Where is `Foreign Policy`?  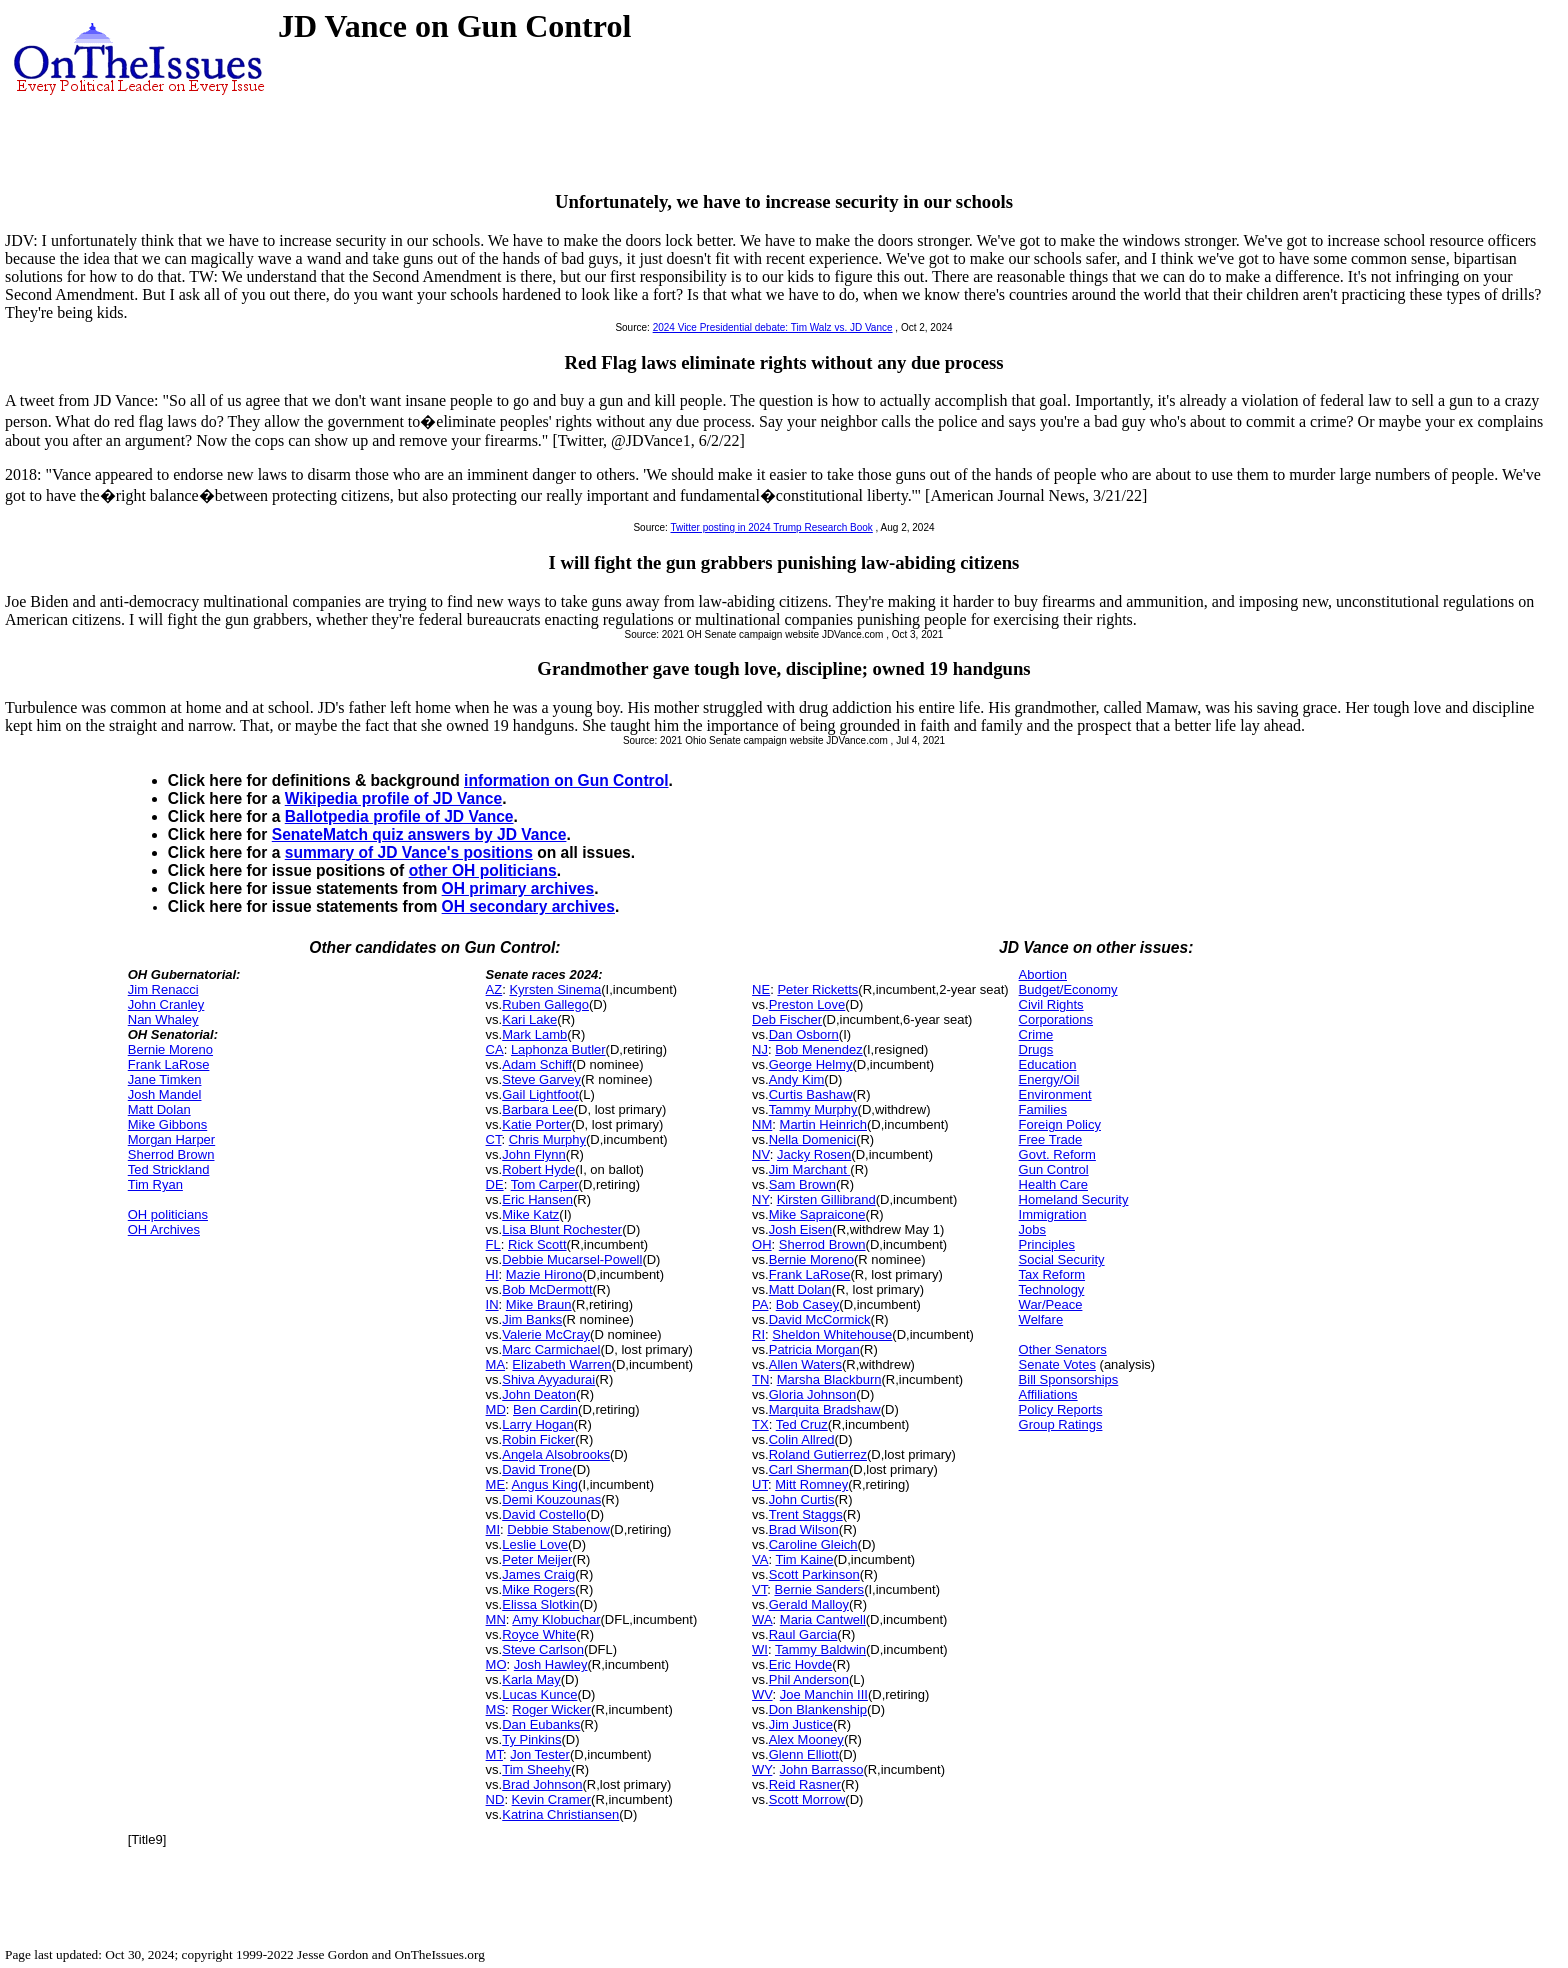 Foreign Policy is located at coordinates (1060, 1124).